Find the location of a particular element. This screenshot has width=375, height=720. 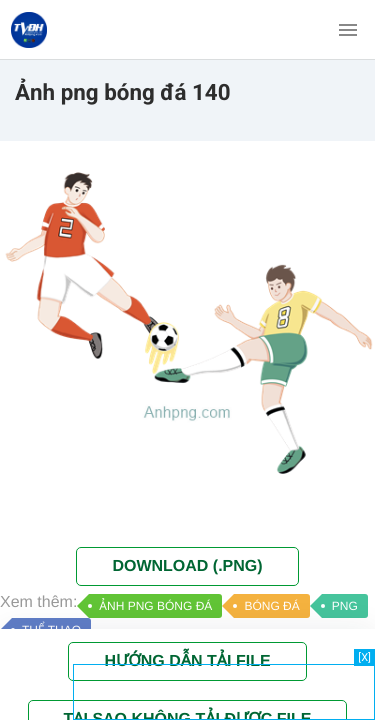

PNG is located at coordinates (345, 606).